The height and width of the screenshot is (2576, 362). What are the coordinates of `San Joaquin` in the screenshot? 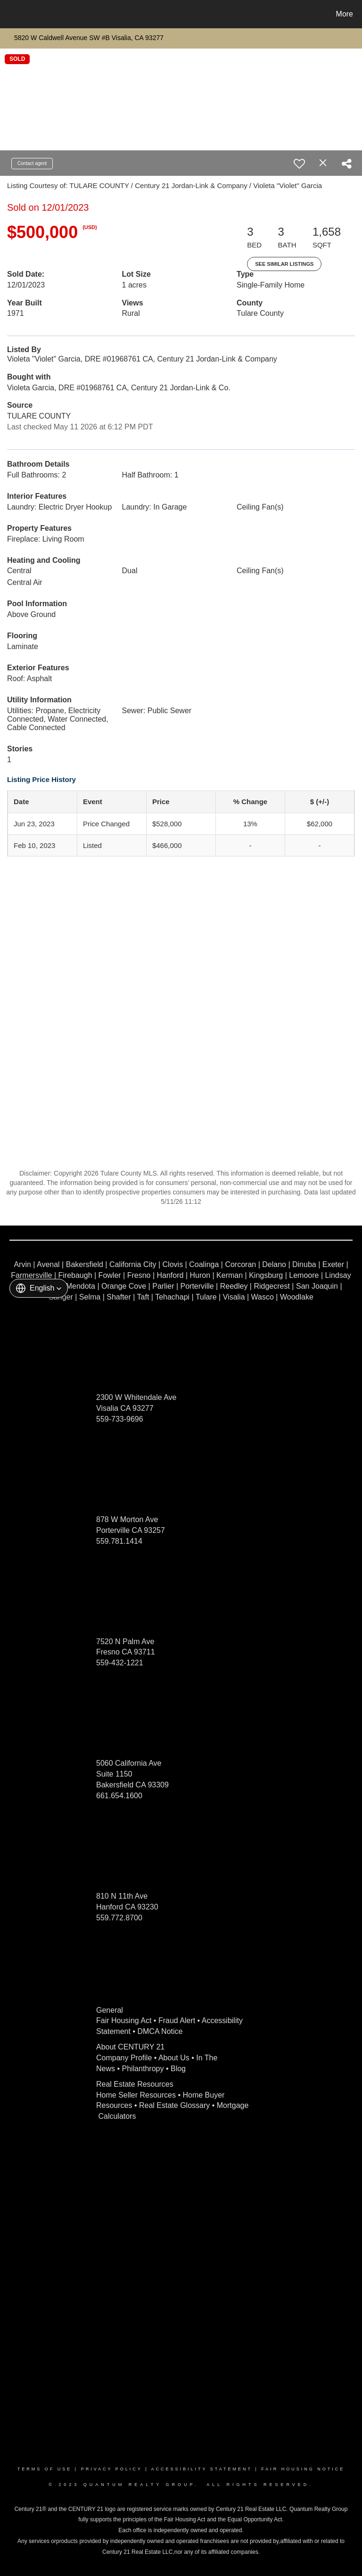 It's located at (317, 1286).